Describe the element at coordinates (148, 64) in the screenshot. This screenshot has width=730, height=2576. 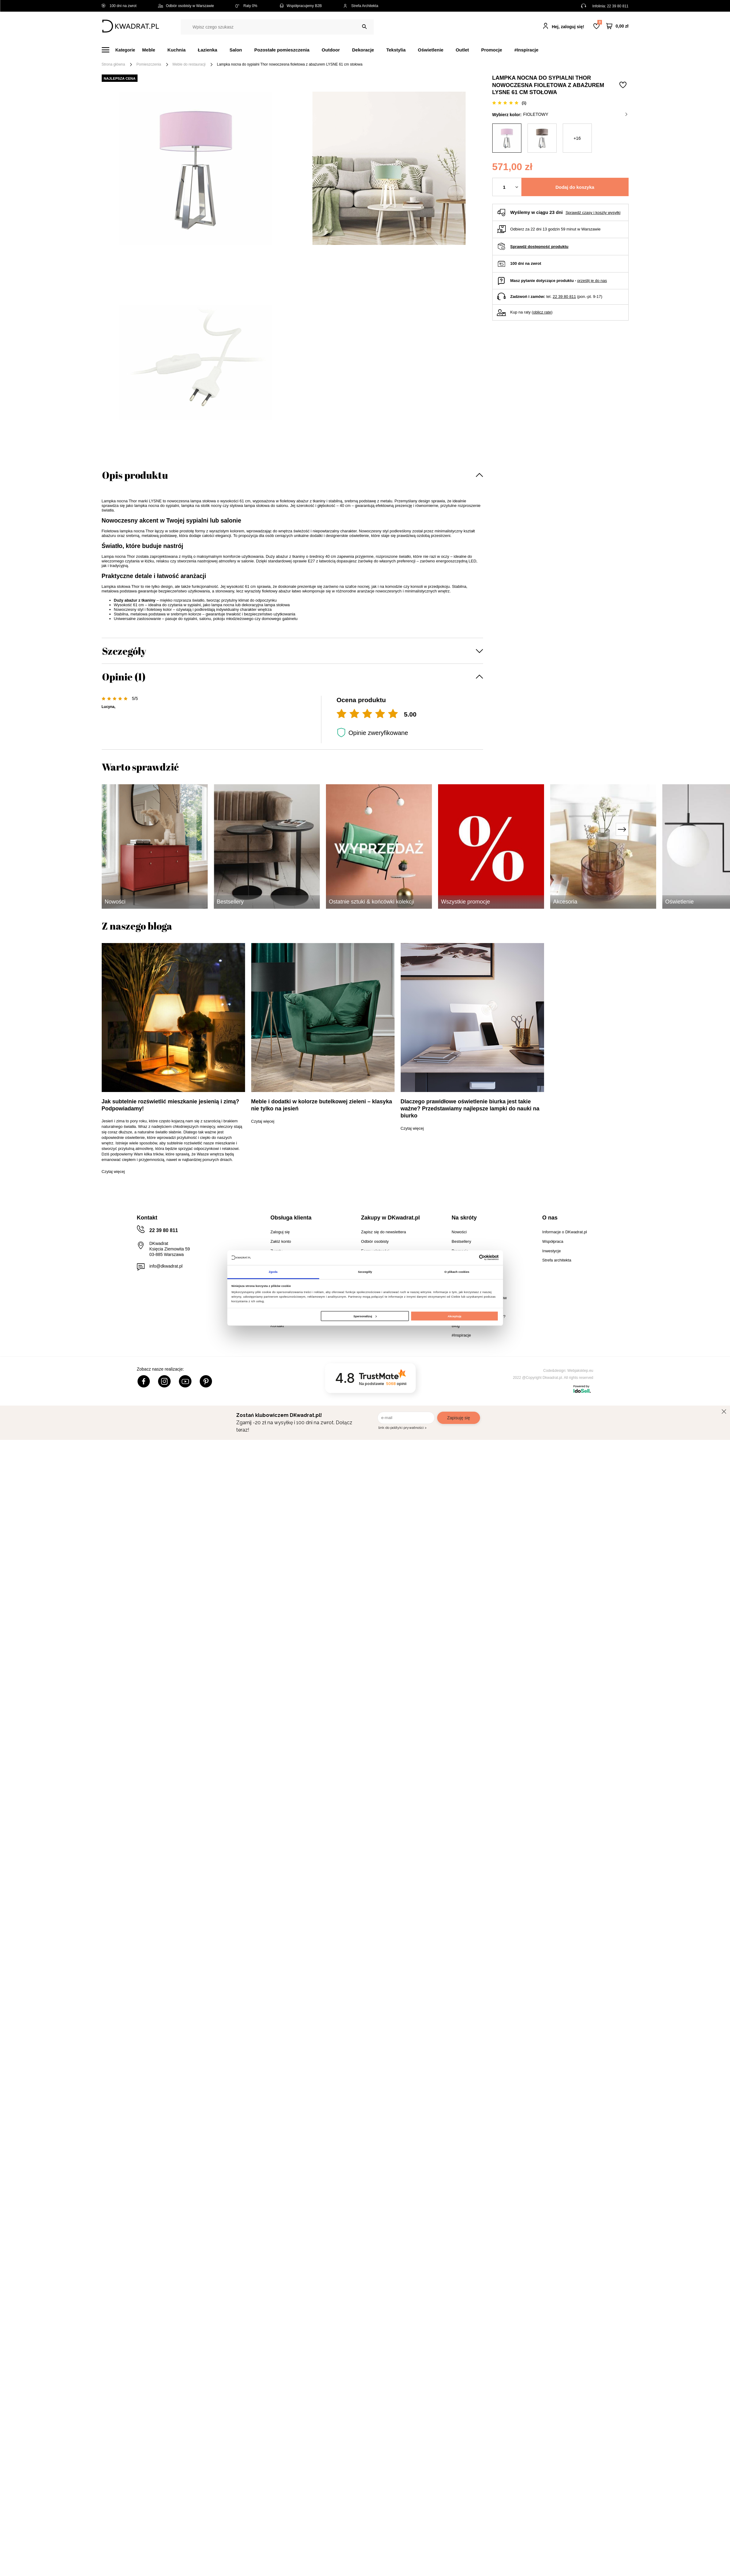
I see `Pomieszczenia` at that location.